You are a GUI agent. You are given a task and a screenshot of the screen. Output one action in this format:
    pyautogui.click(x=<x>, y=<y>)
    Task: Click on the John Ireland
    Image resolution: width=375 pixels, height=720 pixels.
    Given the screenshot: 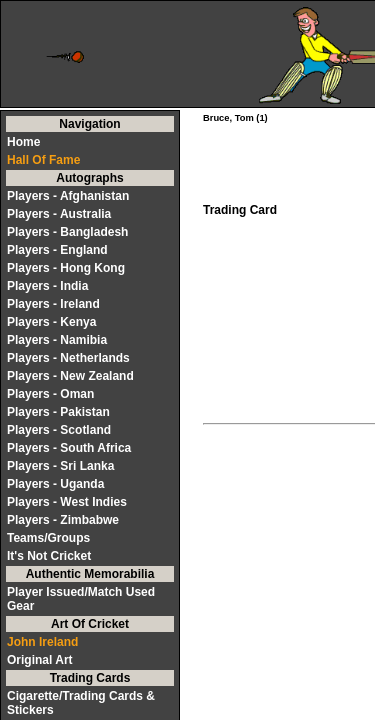 What is the action you would take?
    pyautogui.click(x=42, y=642)
    